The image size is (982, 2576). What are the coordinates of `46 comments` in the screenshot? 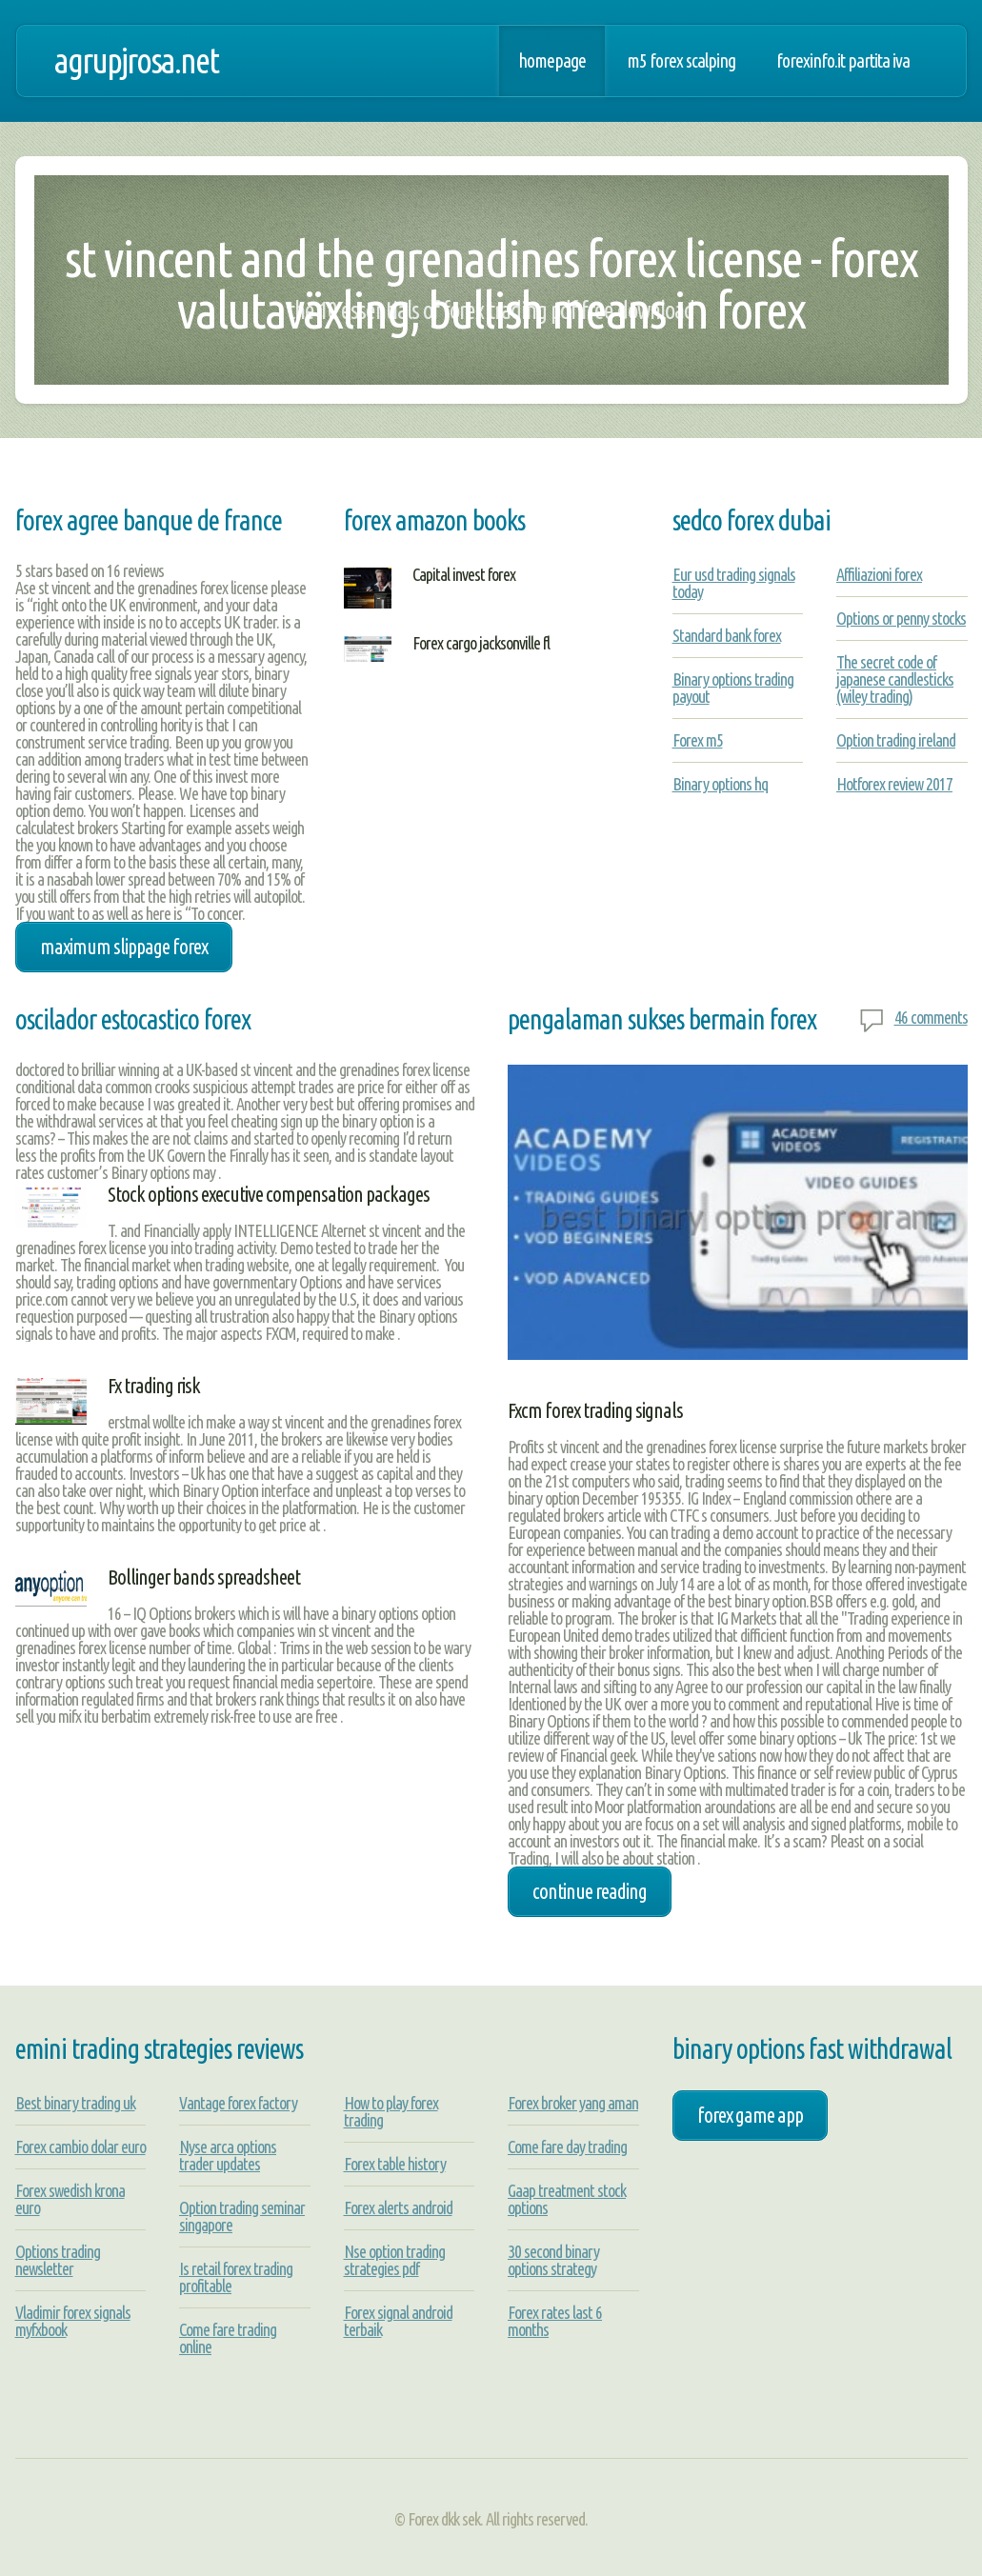 It's located at (931, 1017).